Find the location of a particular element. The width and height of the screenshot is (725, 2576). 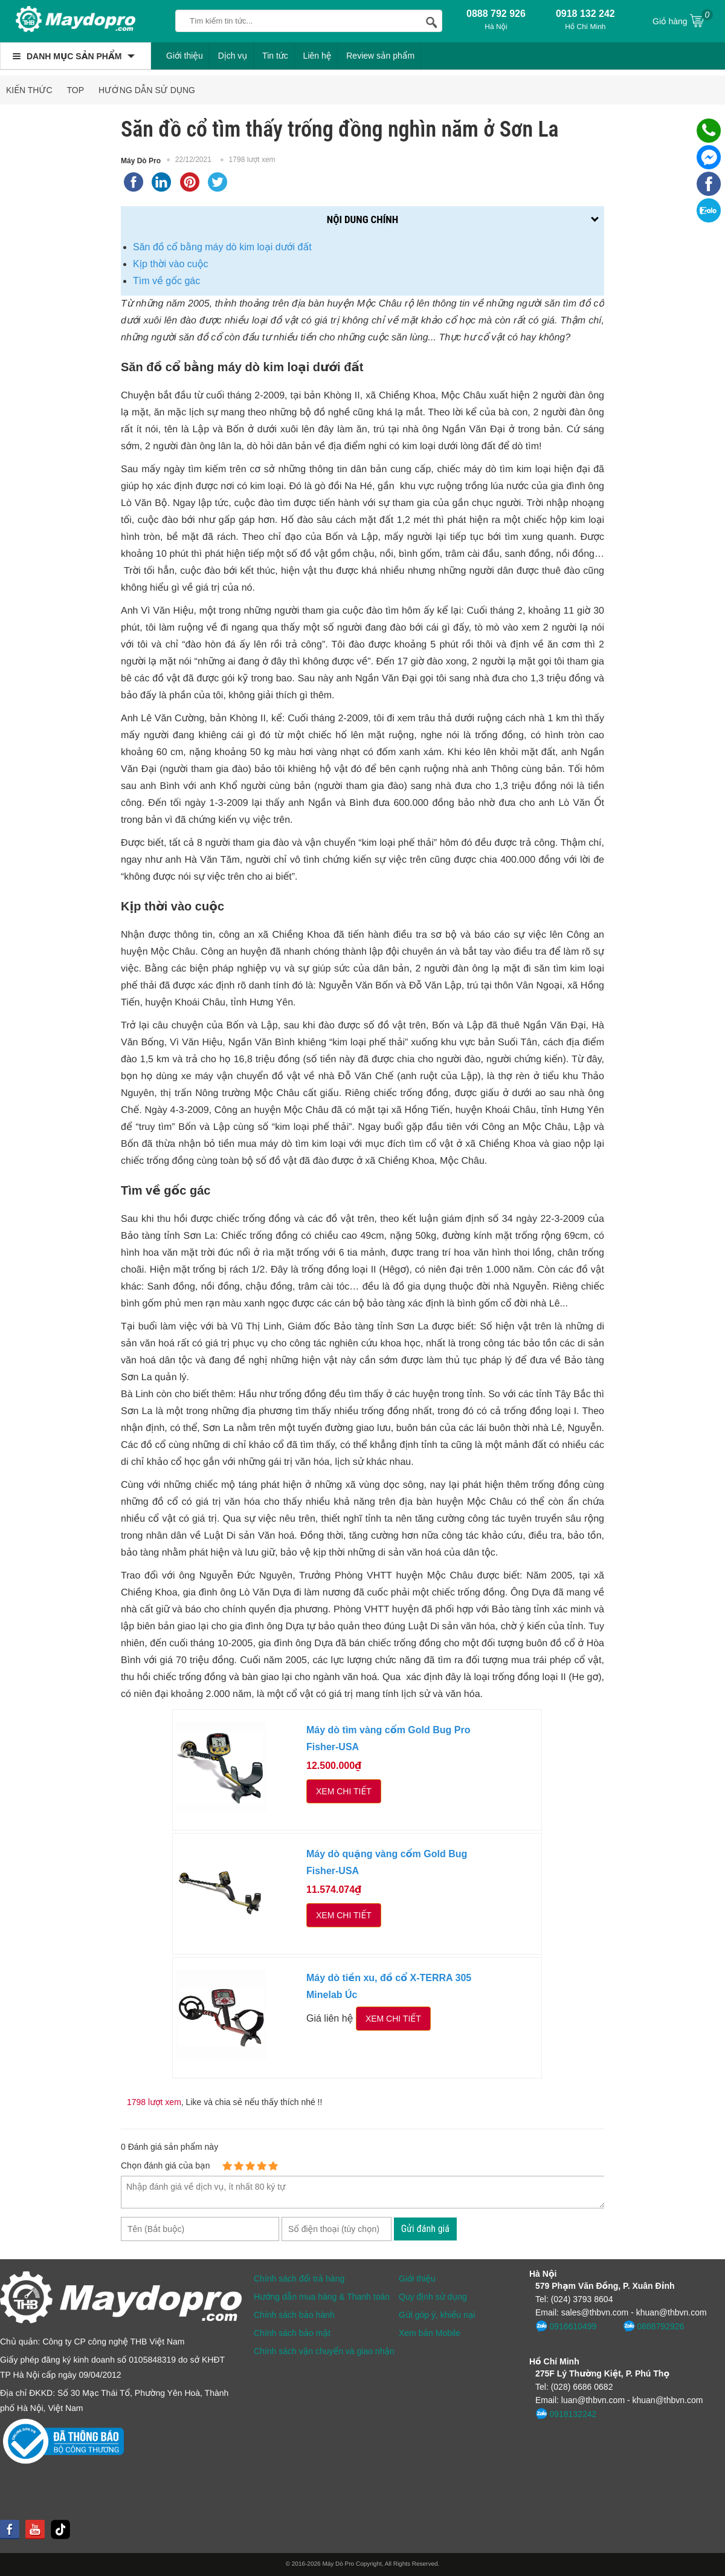

Giỏ hàng is located at coordinates (682, 20).